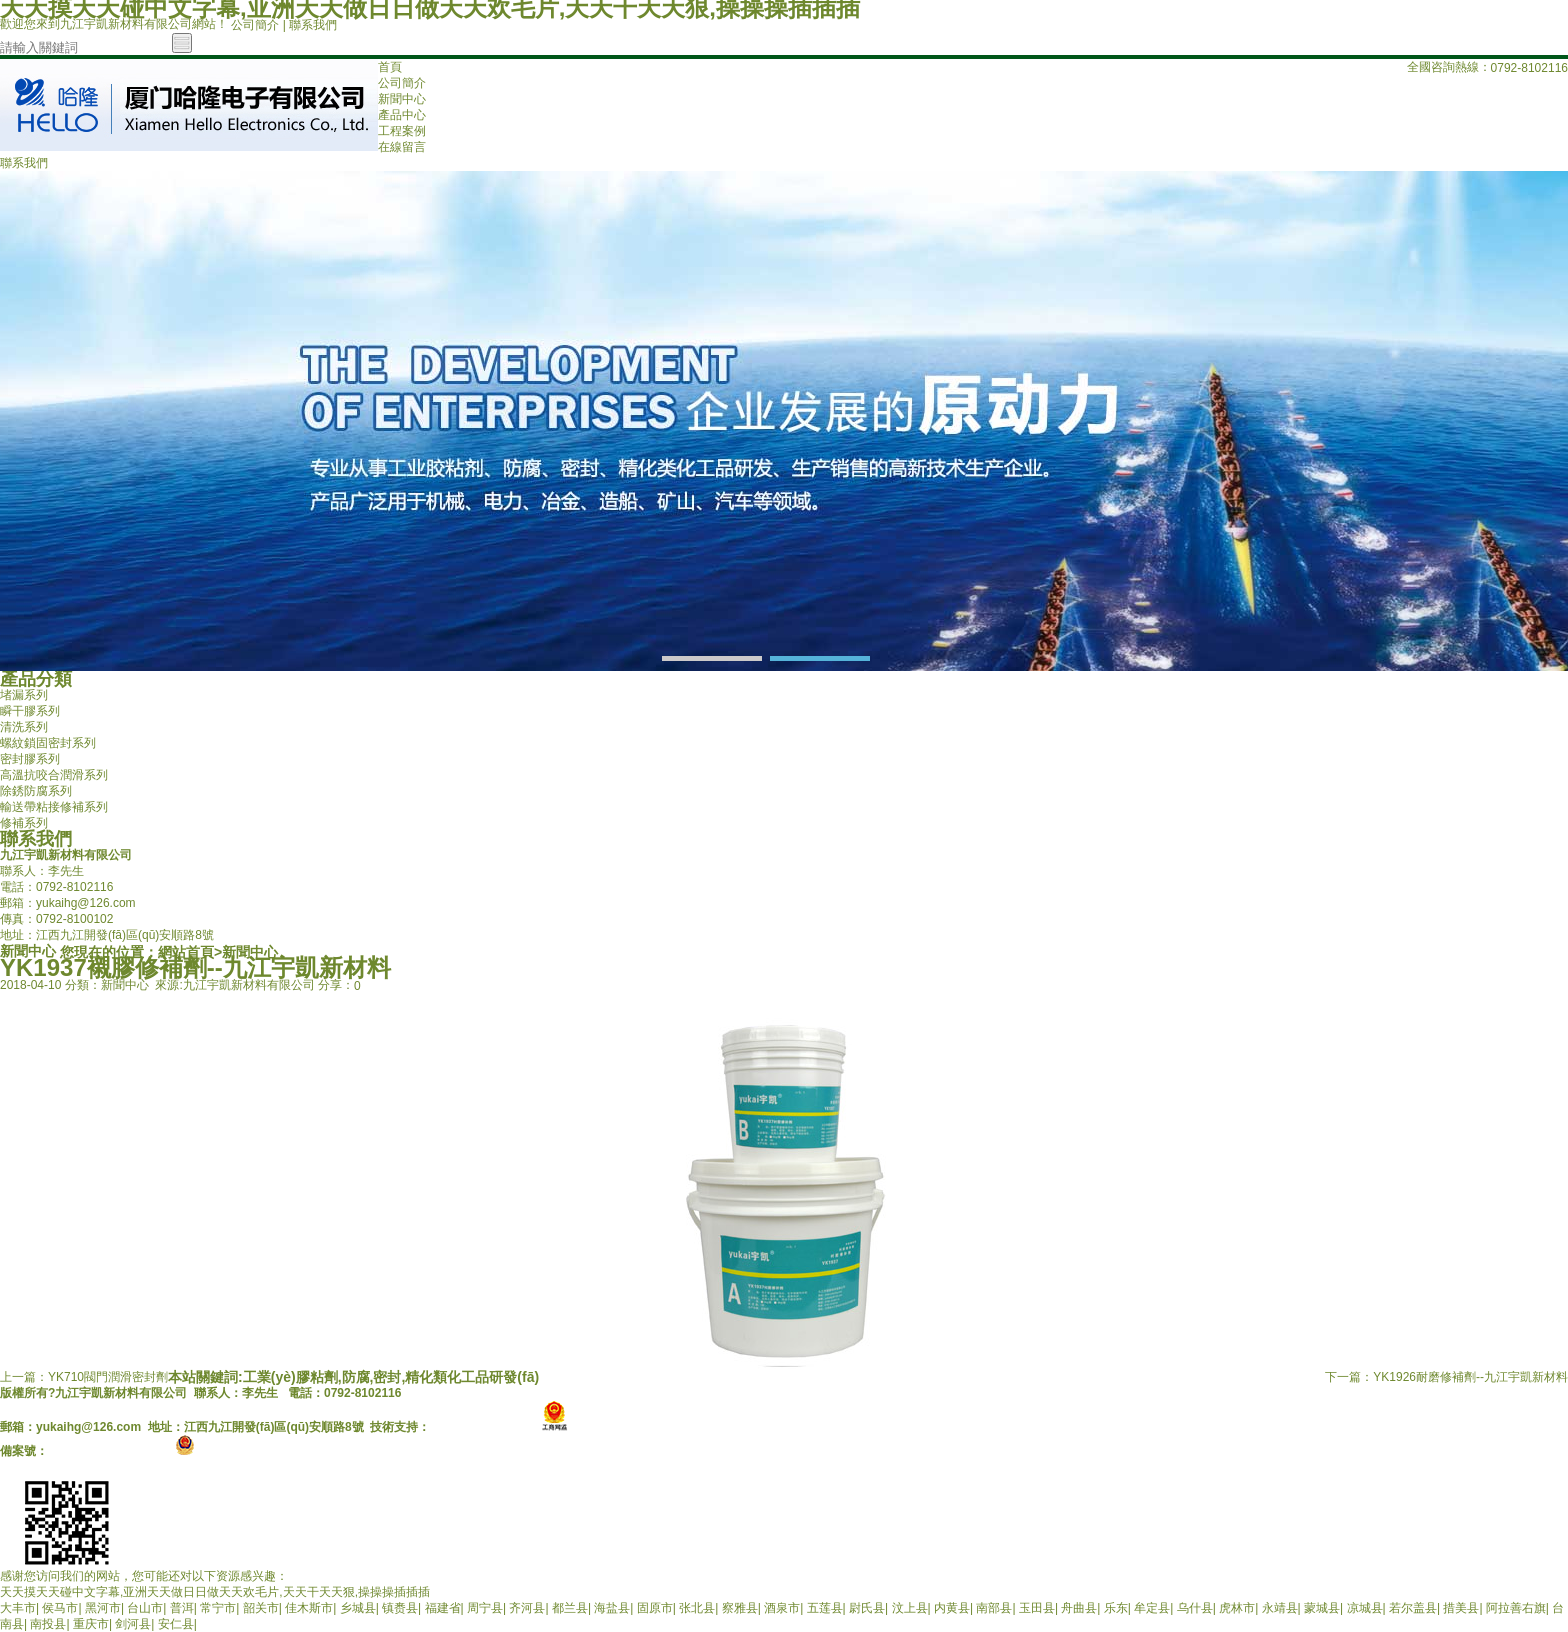  I want to click on 乡城县, so click(358, 1608).